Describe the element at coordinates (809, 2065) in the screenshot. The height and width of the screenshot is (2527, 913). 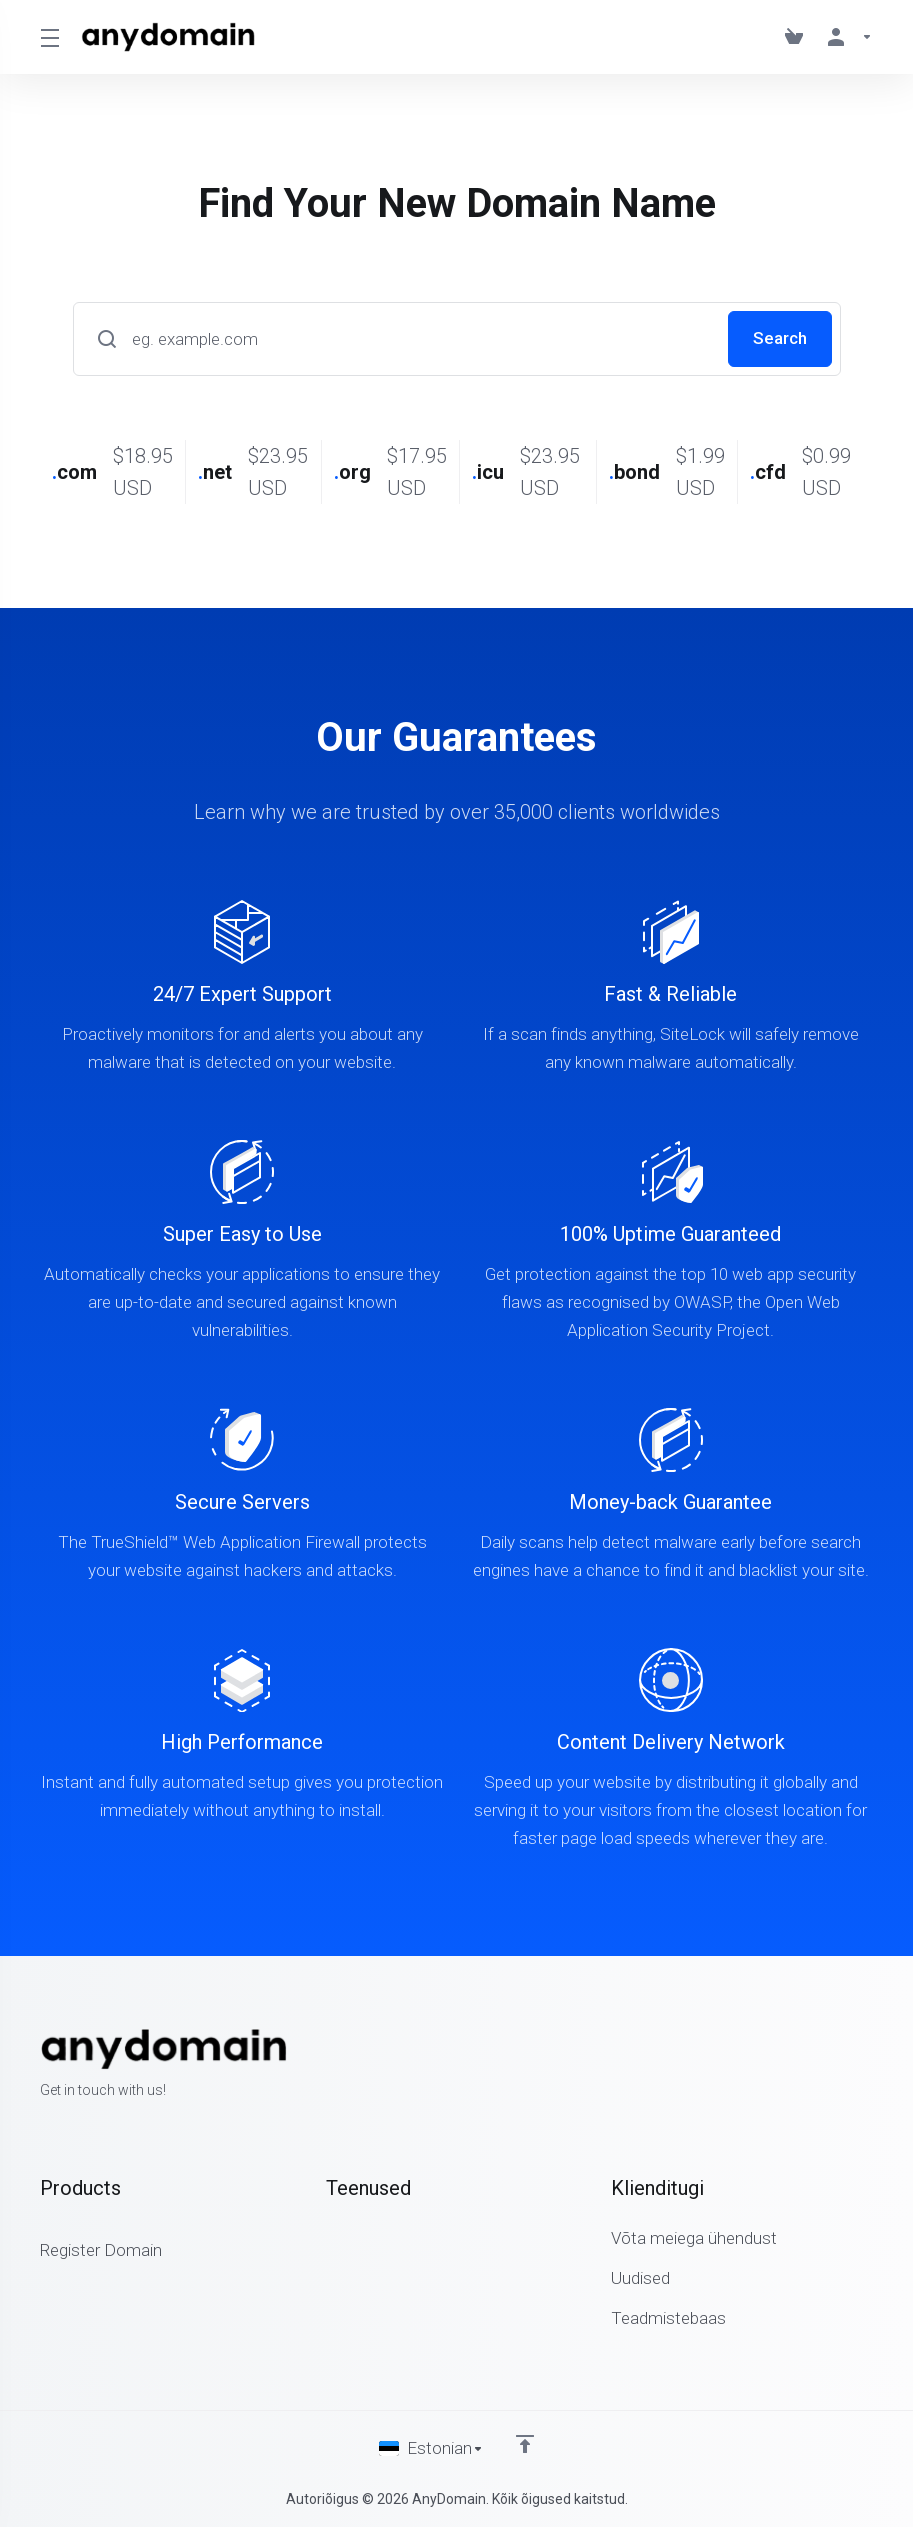
I see `[Facebook]` at that location.